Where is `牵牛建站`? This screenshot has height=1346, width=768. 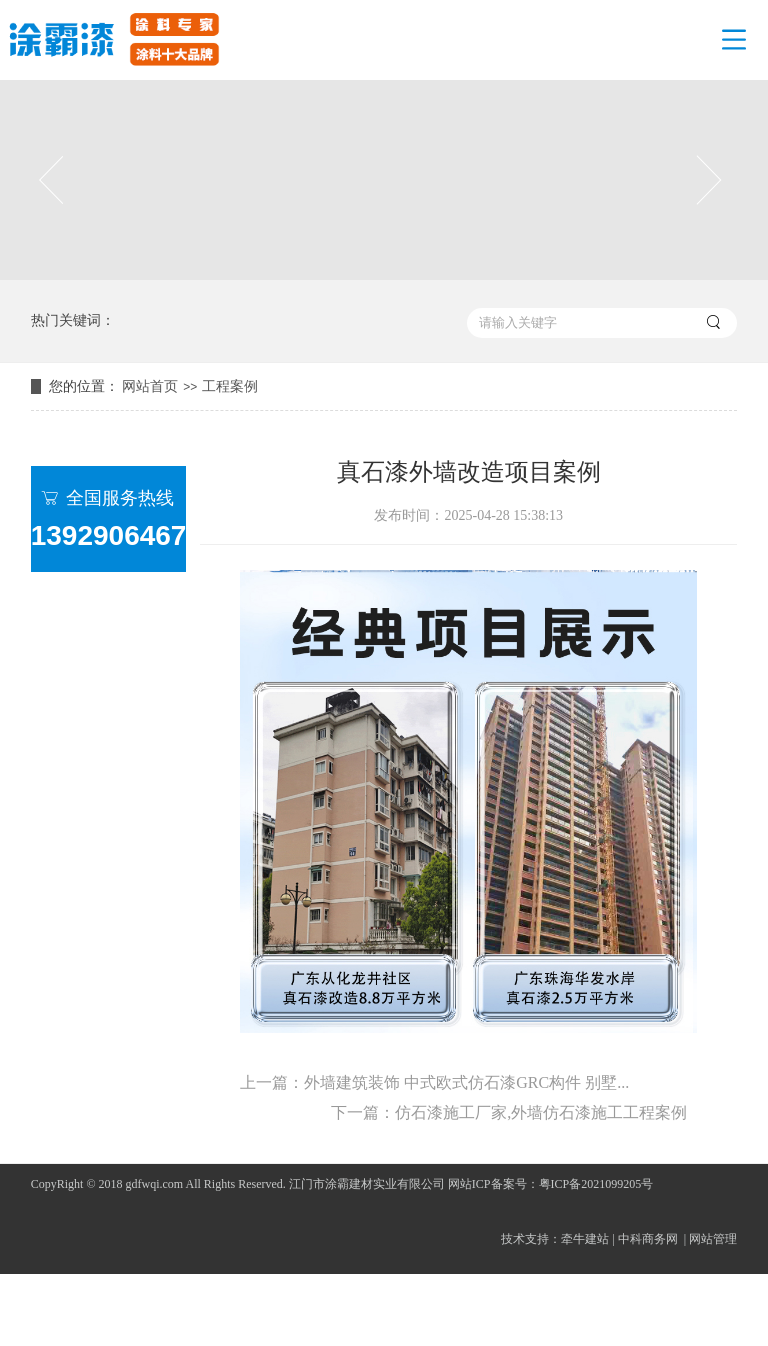 牵牛建站 is located at coordinates (585, 1239).